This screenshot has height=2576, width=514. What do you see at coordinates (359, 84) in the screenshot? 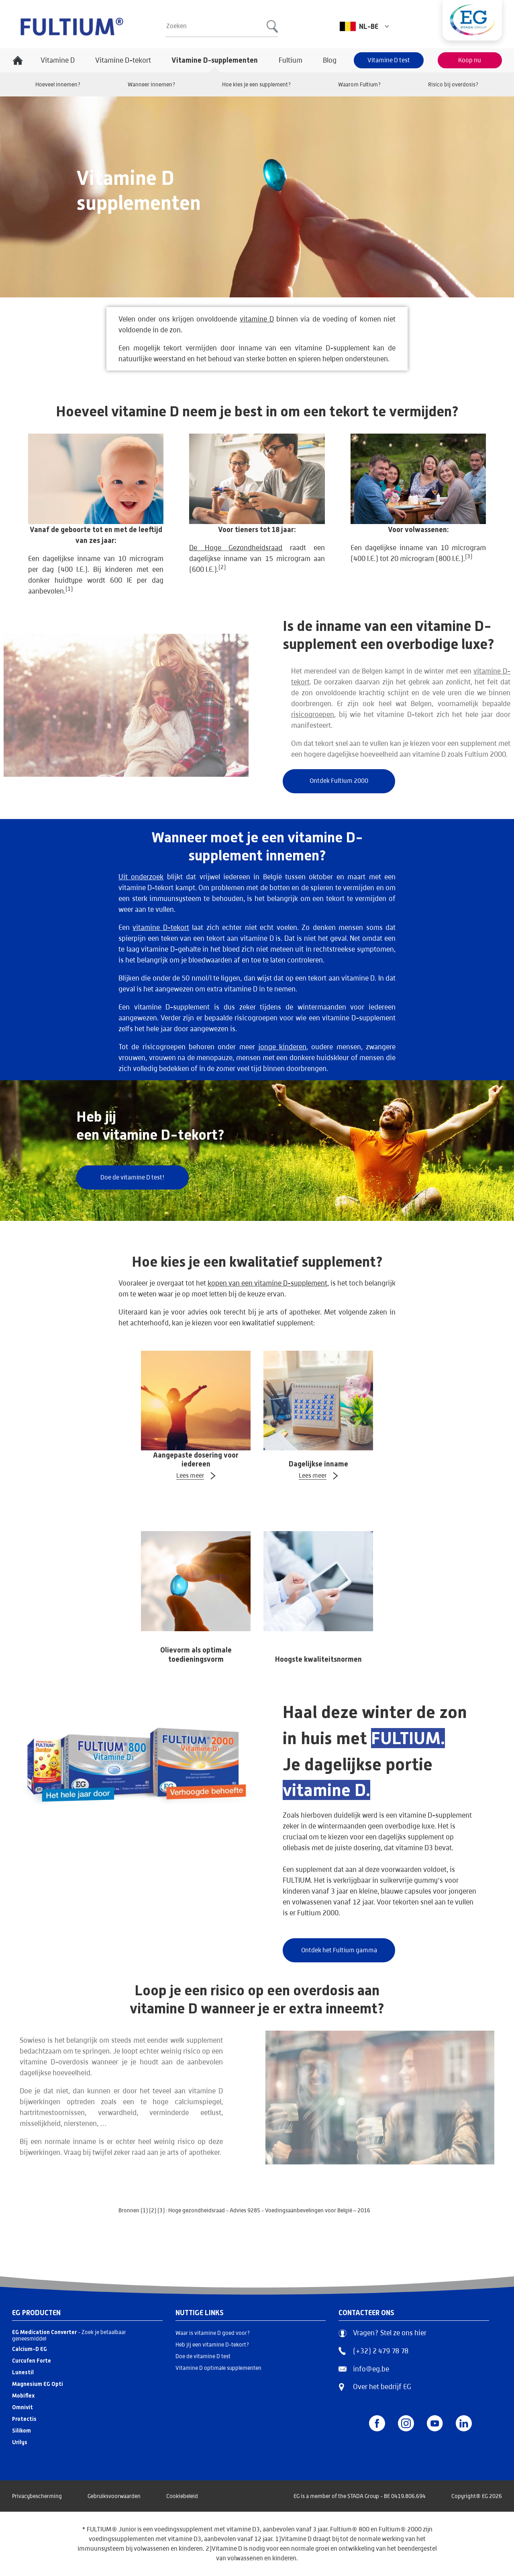
I see `Waarom Fultium?` at bounding box center [359, 84].